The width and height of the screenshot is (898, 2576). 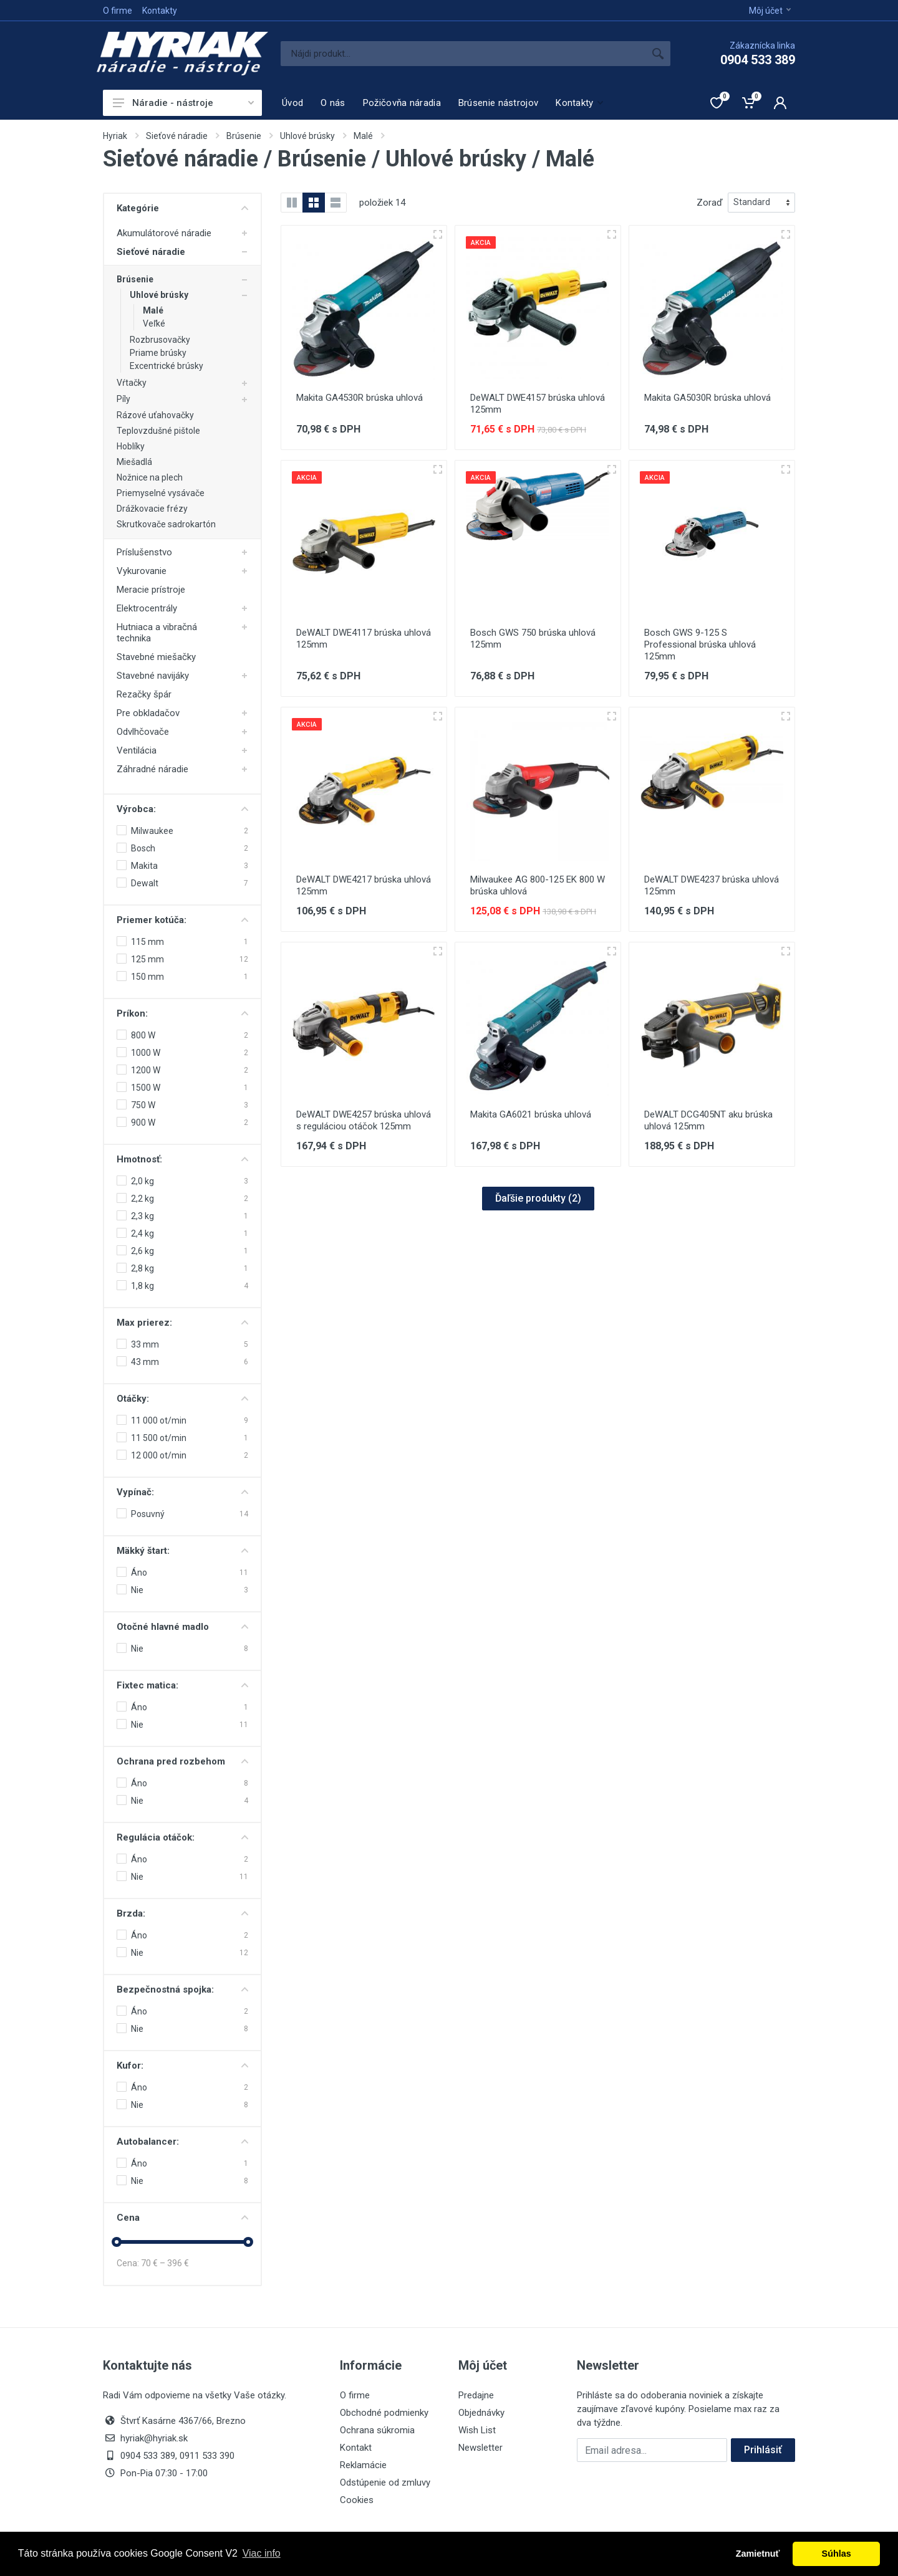 I want to click on Kategórie, so click(x=182, y=208).